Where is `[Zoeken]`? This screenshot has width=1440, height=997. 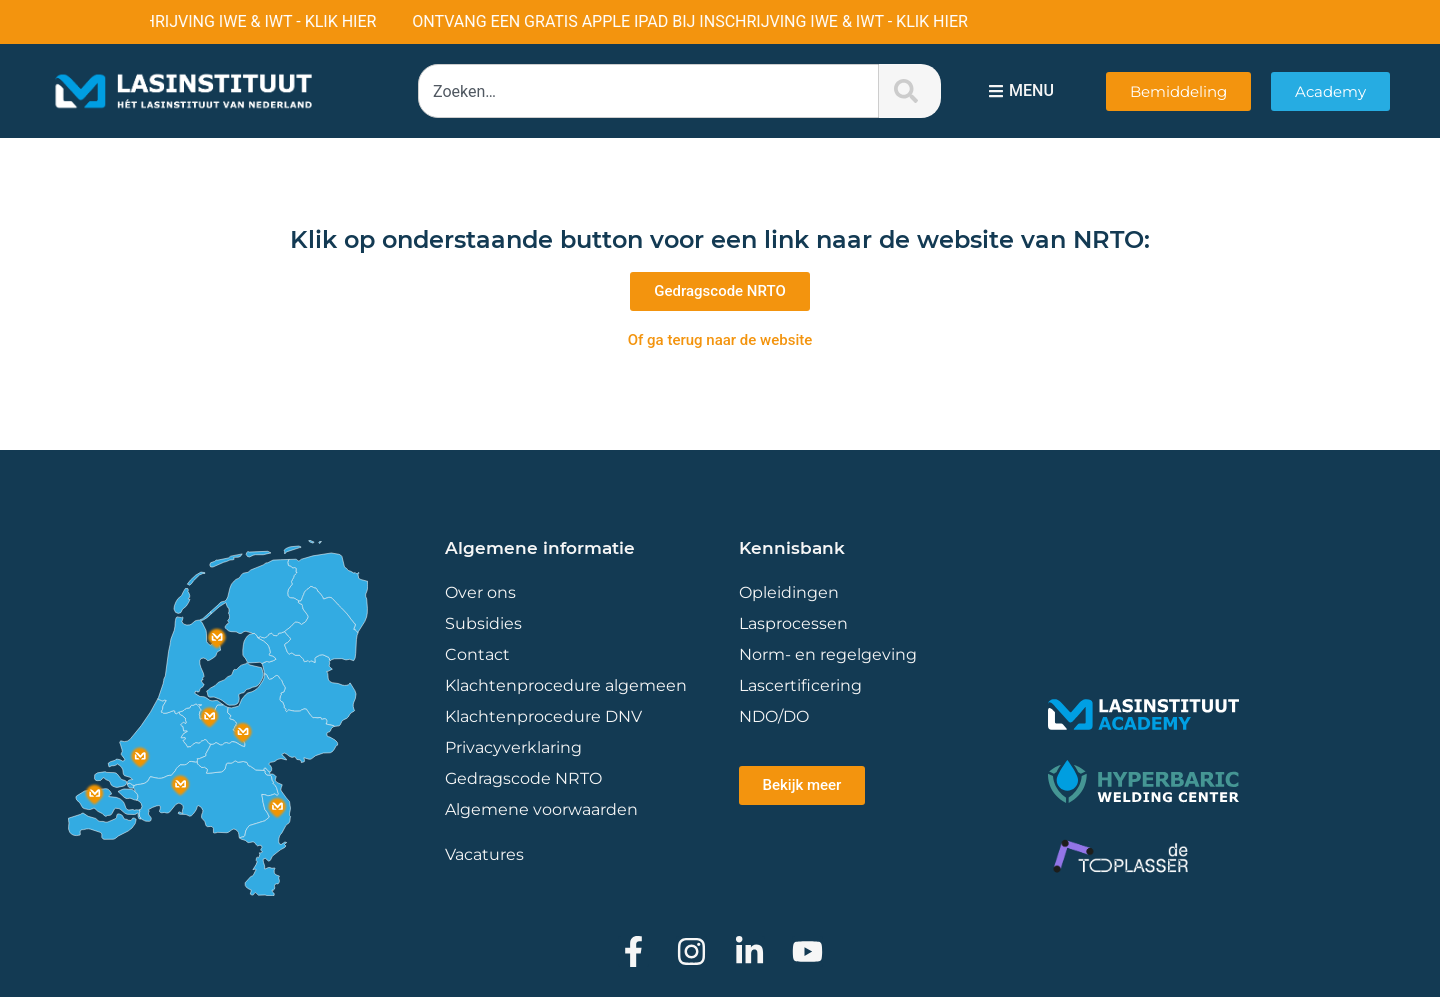 [Zoeken] is located at coordinates (910, 91).